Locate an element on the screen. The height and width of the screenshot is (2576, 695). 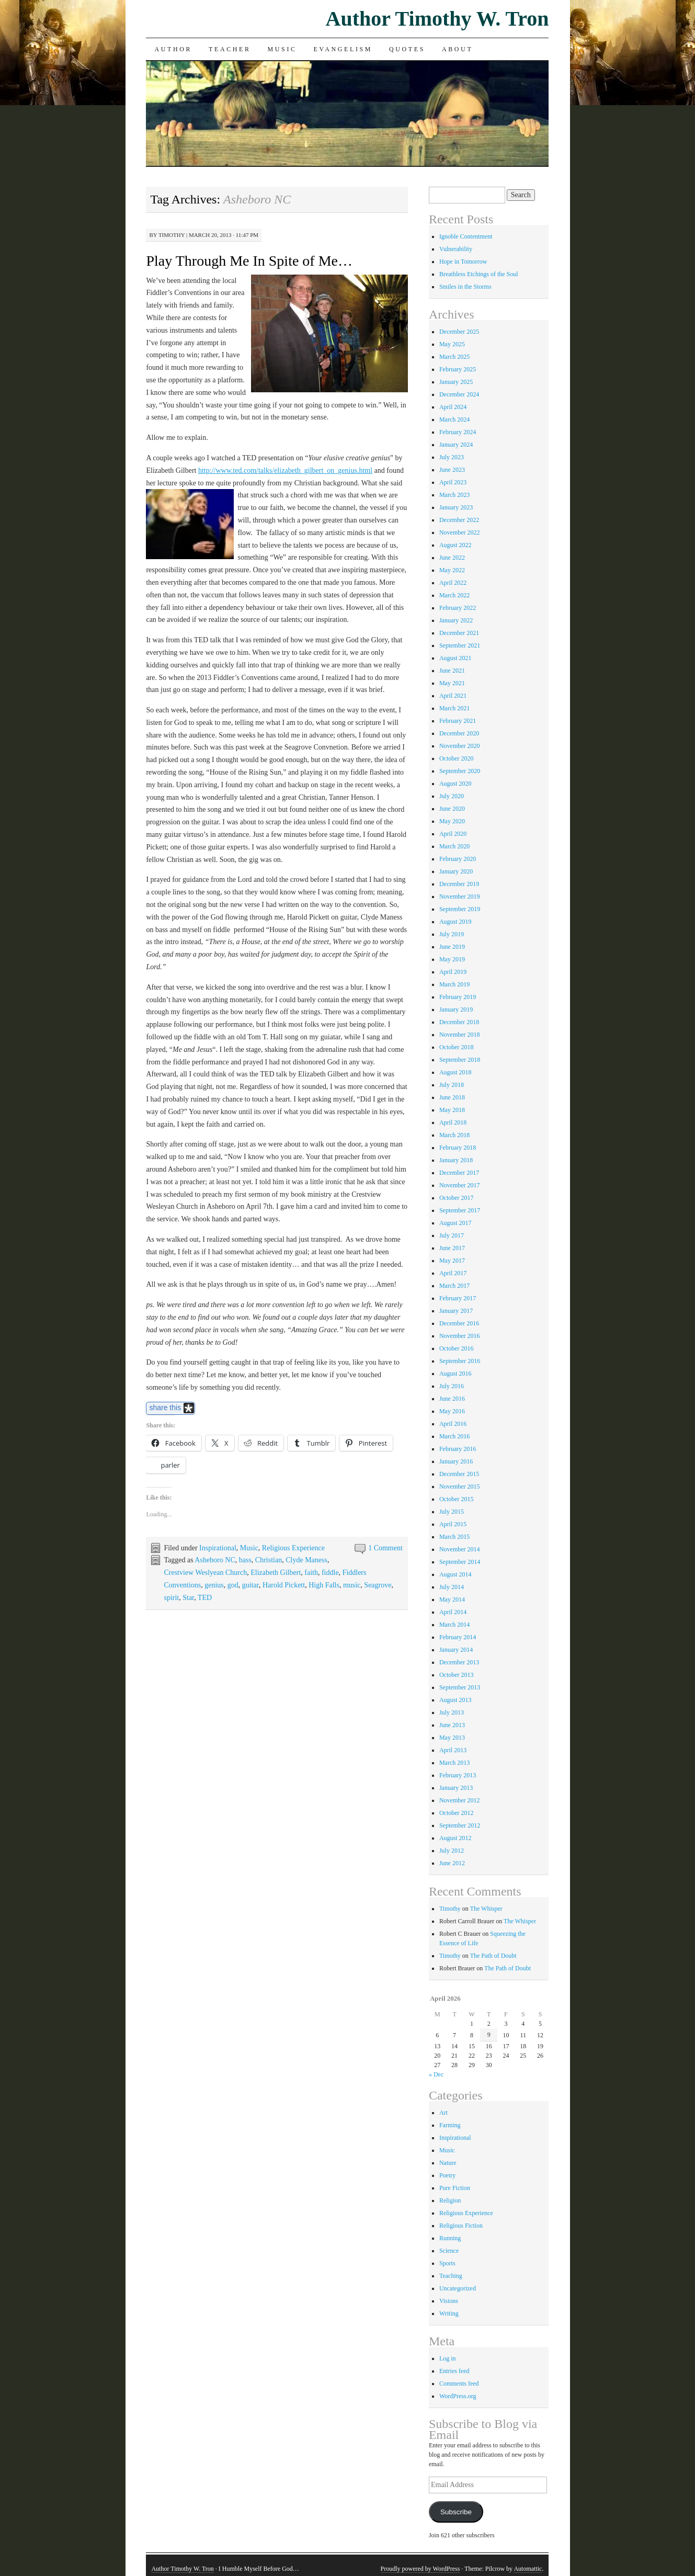
October 2012 is located at coordinates (456, 1813).